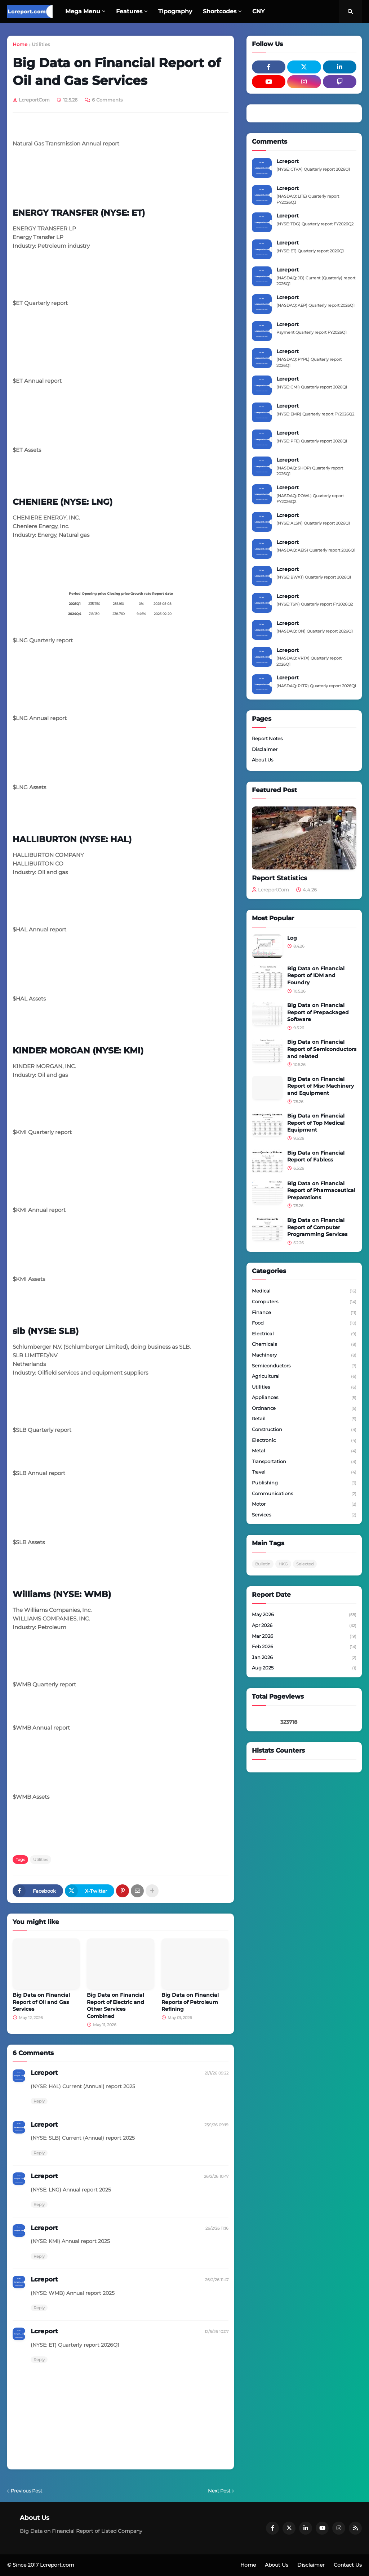 The width and height of the screenshot is (369, 2576). Describe the element at coordinates (304, 1323) in the screenshot. I see `Food` at that location.